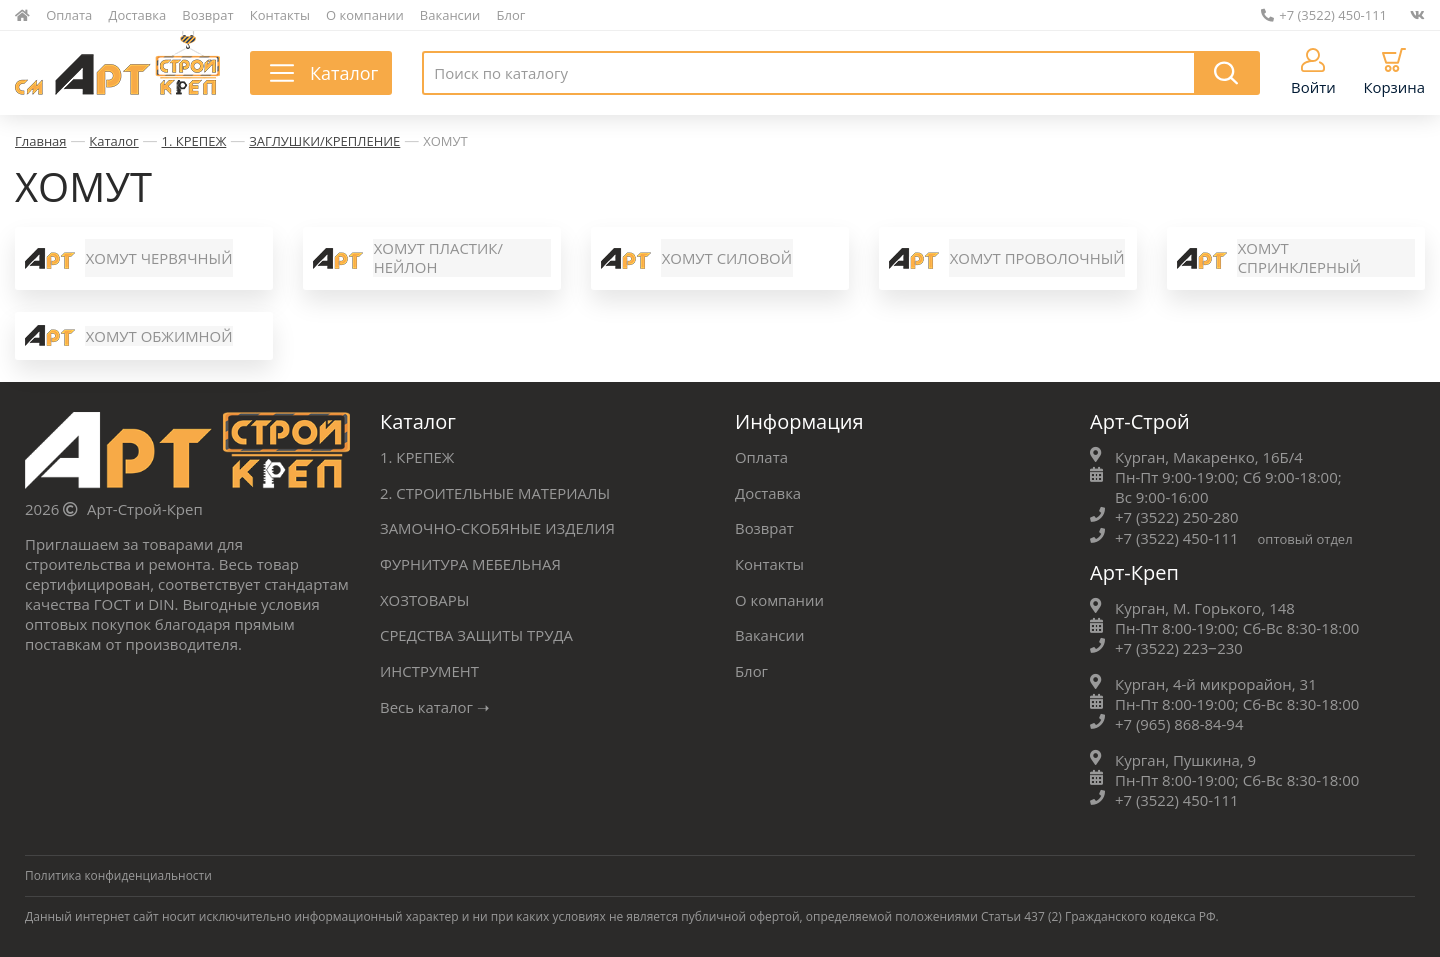 The image size is (1440, 957). What do you see at coordinates (435, 705) in the screenshot?
I see `Весь каталог ➝` at bounding box center [435, 705].